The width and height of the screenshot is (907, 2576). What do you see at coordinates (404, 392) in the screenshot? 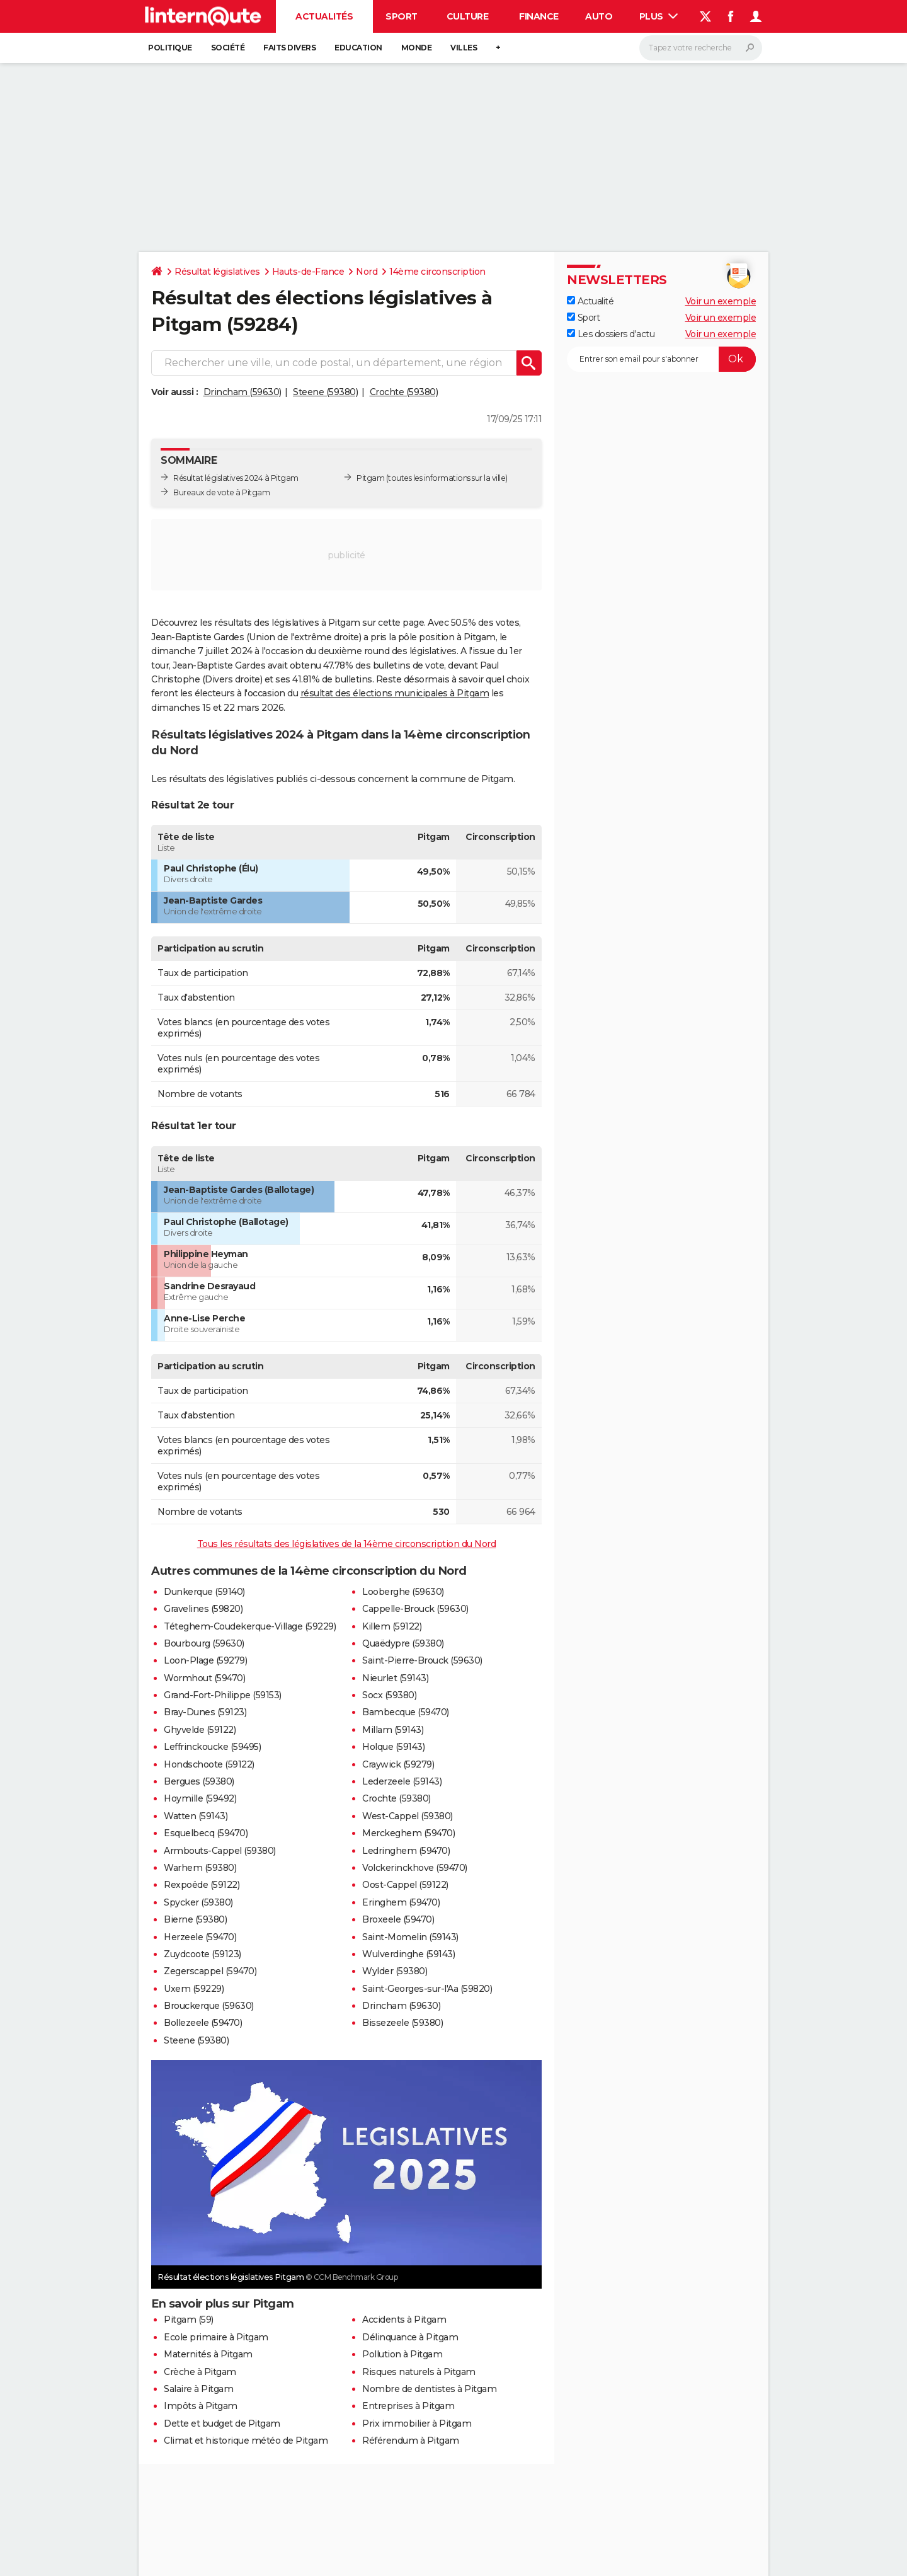
I see `Crochte (59380)` at bounding box center [404, 392].